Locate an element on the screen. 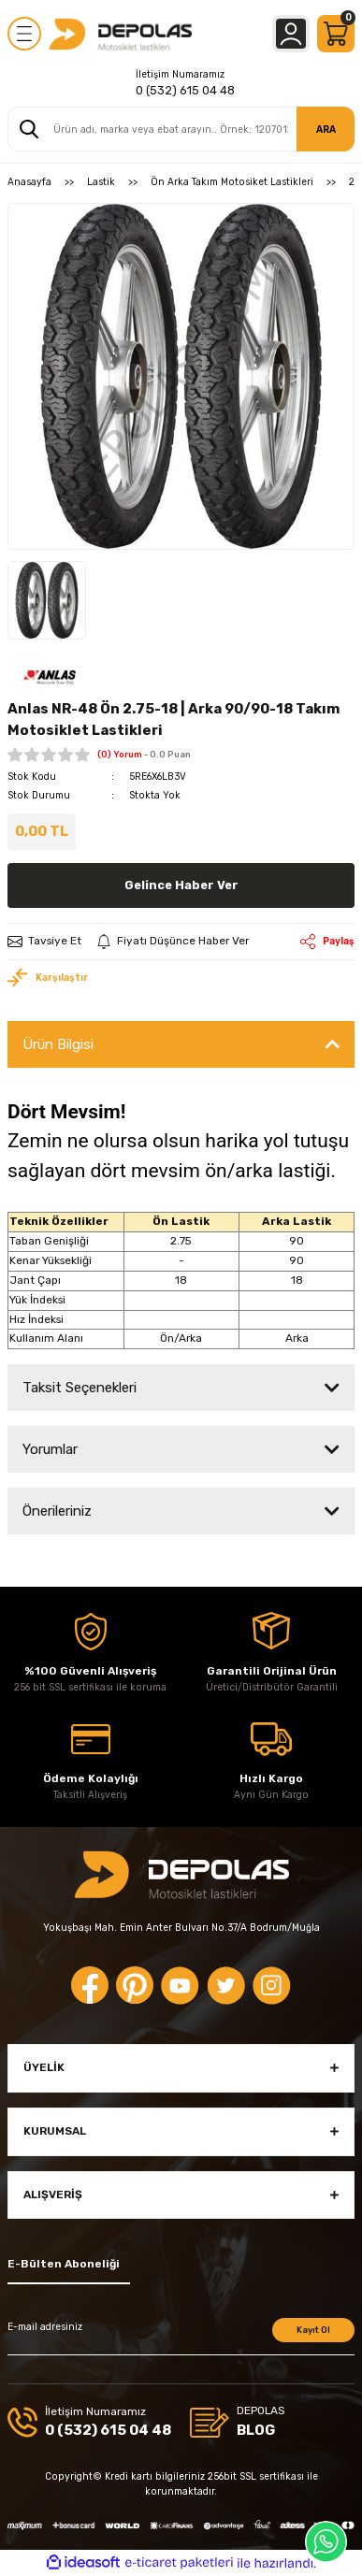  Gelince Haber Ver is located at coordinates (181, 885).